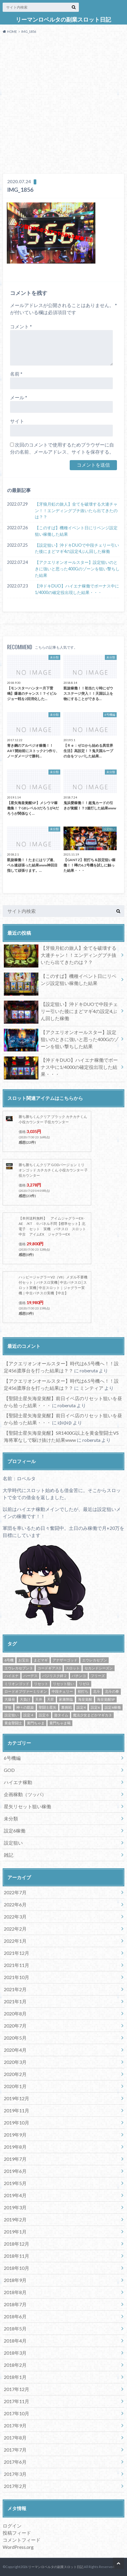 The width and height of the screenshot is (127, 2576). What do you see at coordinates (27, 1806) in the screenshot?
I see `星矢リセット狙い稼働` at bounding box center [27, 1806].